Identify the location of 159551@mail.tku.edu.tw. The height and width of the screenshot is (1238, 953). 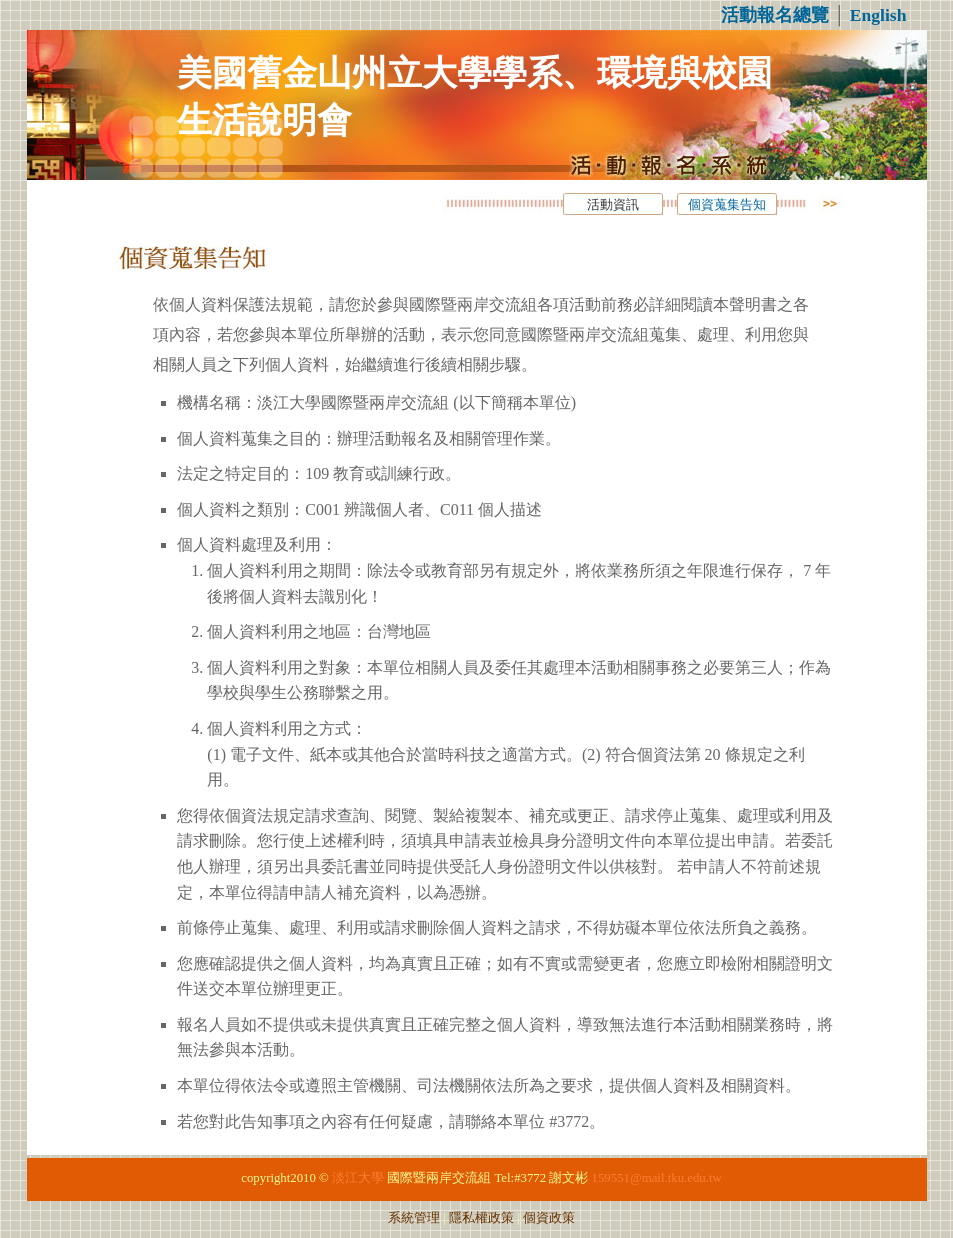
(657, 1178).